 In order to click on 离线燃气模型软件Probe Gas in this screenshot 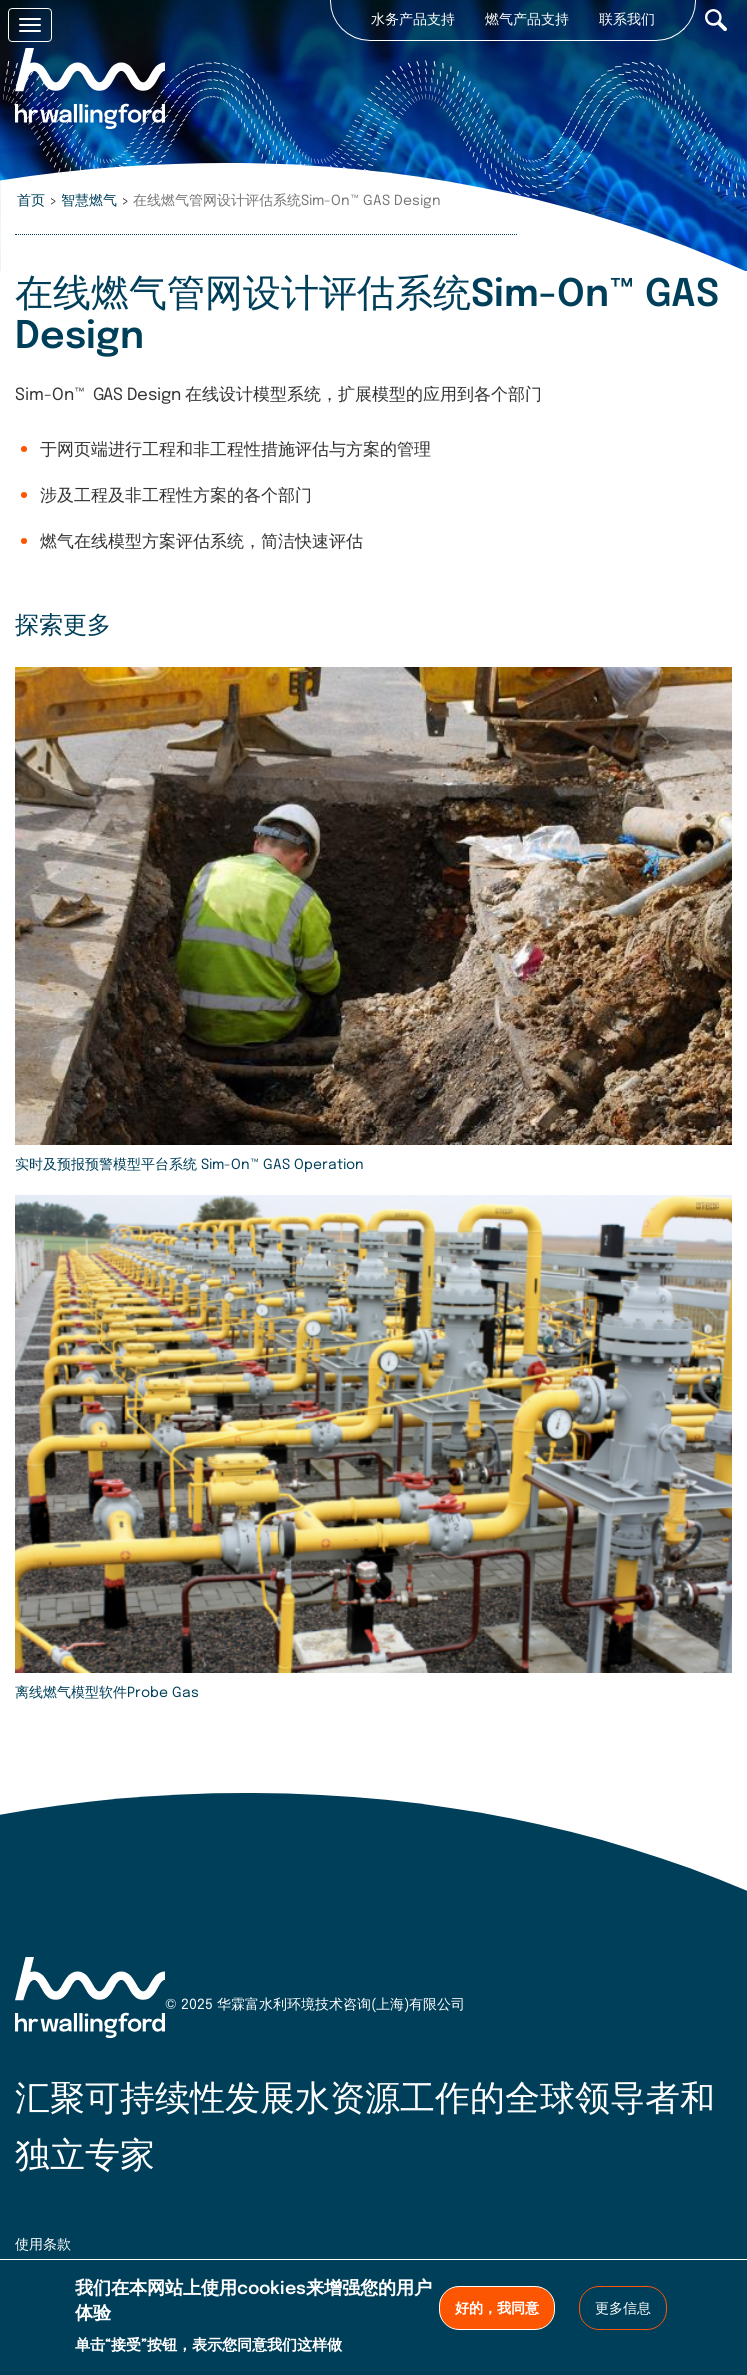, I will do `click(107, 1693)`.